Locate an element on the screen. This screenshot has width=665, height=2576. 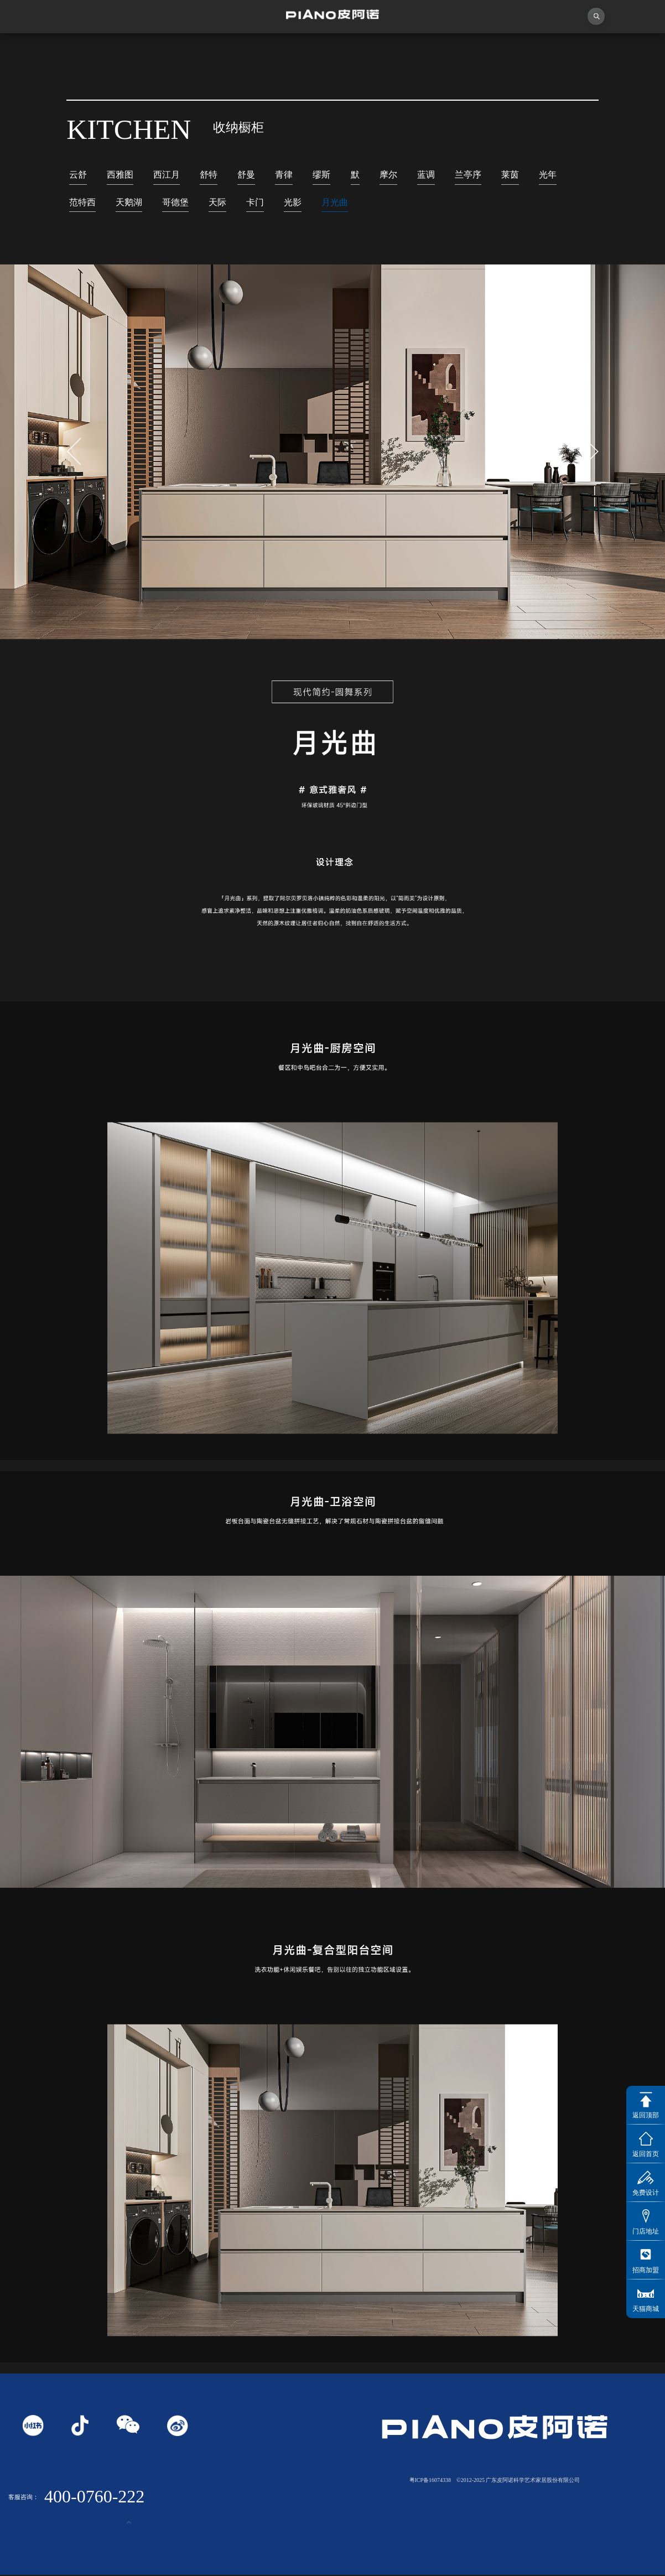
投资者关系 is located at coordinates (540, 49).